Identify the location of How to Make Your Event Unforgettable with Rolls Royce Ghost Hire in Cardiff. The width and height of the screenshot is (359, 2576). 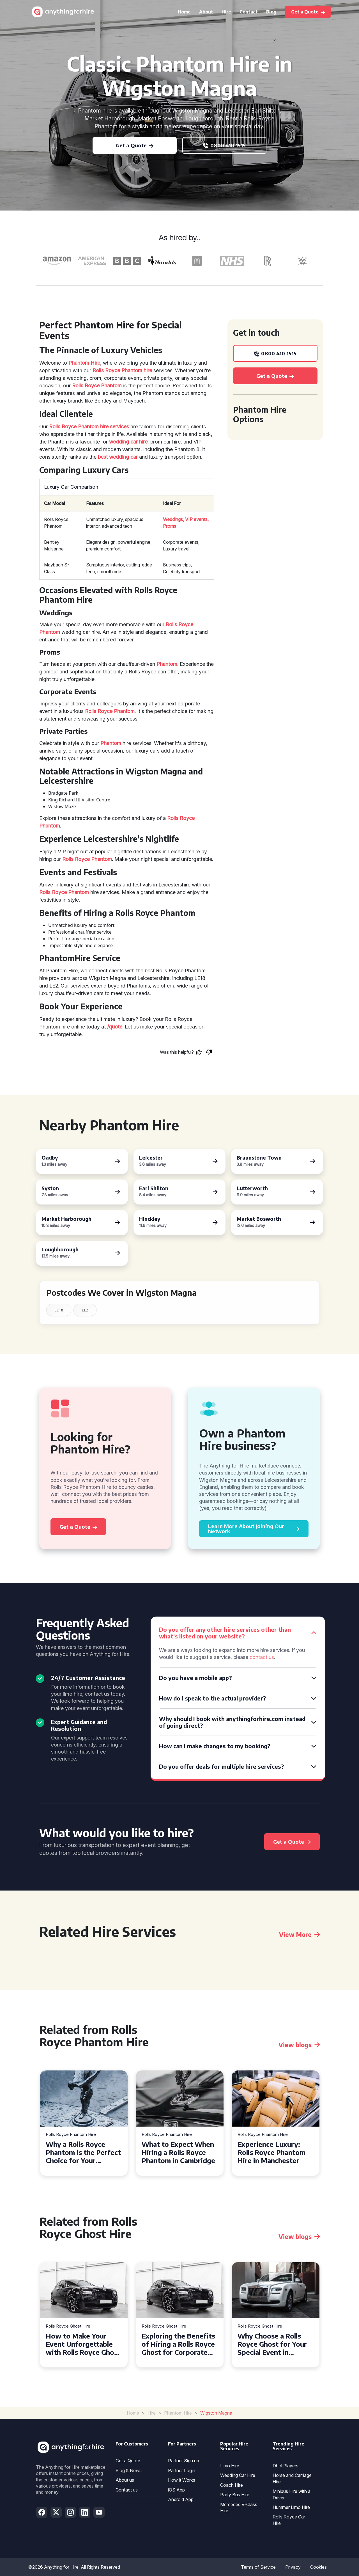
(83, 2344).